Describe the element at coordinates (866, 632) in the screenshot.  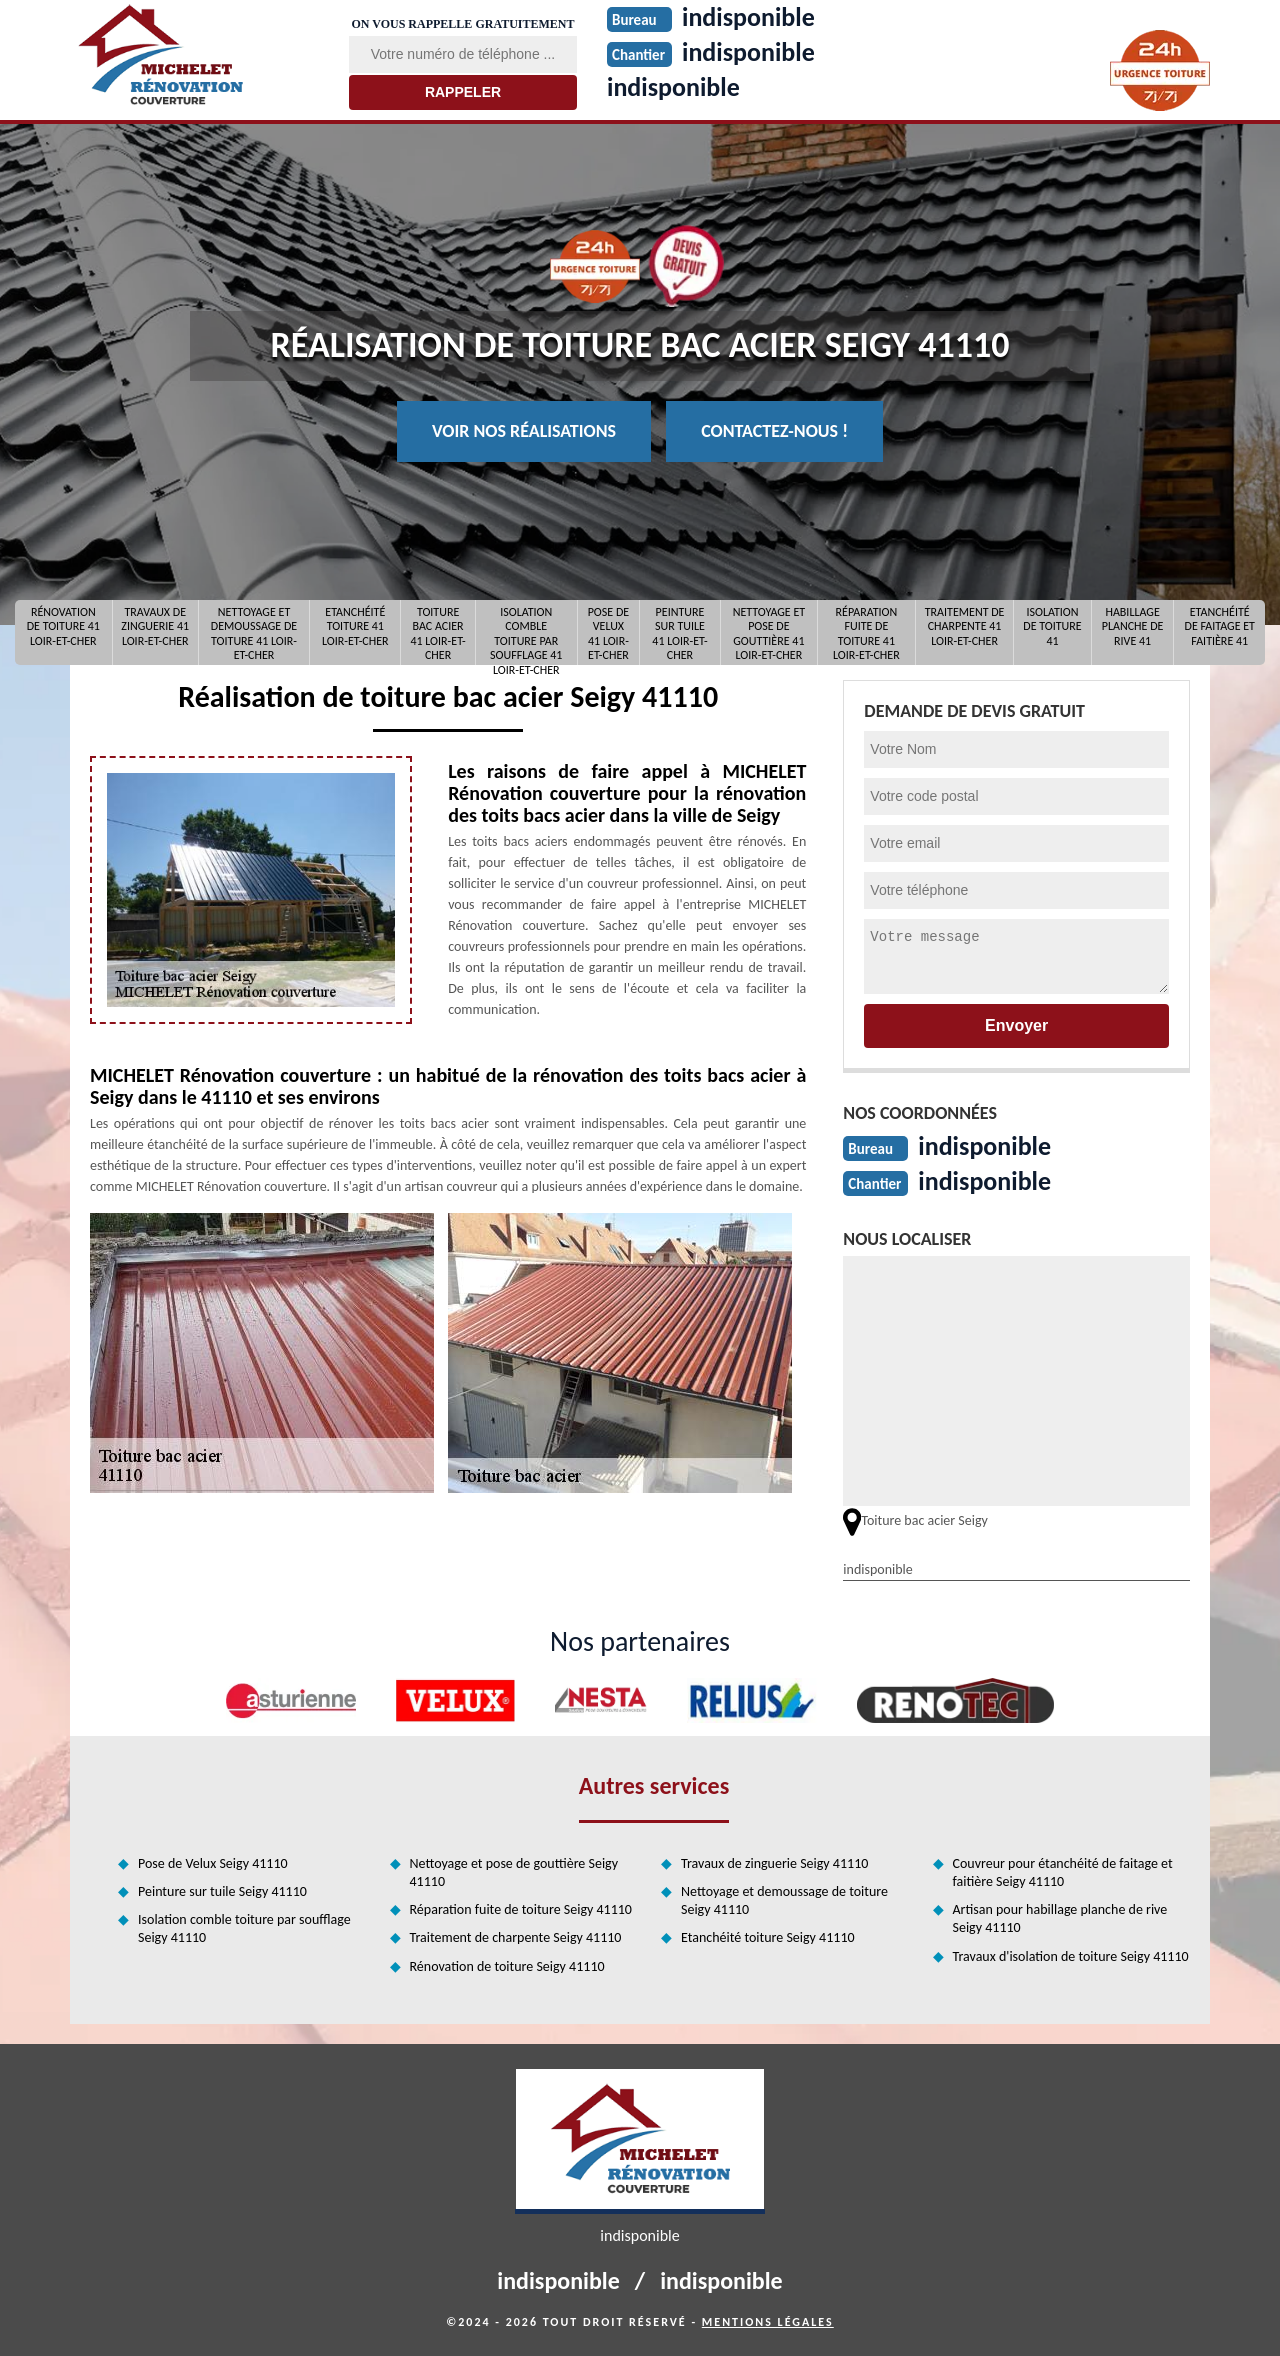
I see `Réparation fuite de toiture 41 Loir-et-Cher` at that location.